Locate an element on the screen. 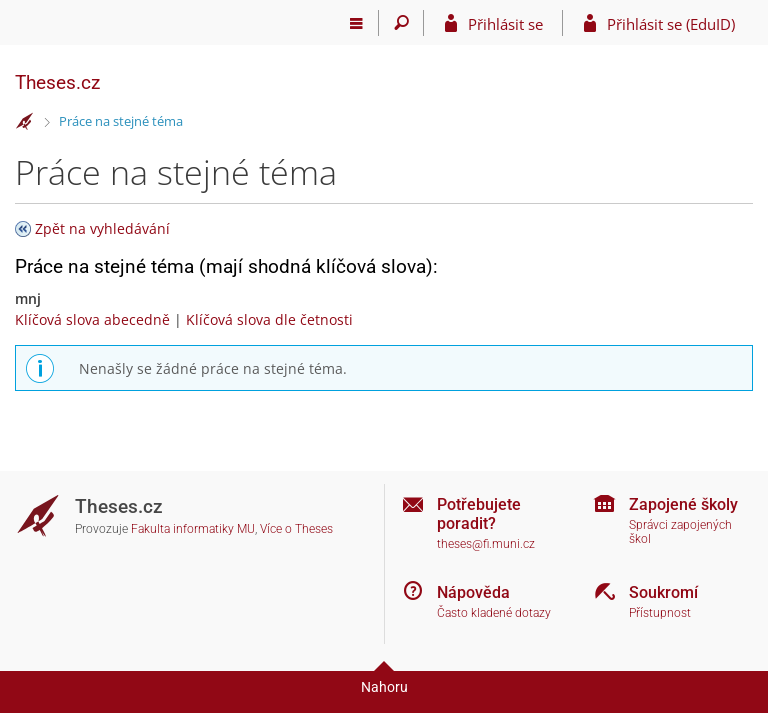 The image size is (768, 720). Zpět na vyhledávání is located at coordinates (102, 228).